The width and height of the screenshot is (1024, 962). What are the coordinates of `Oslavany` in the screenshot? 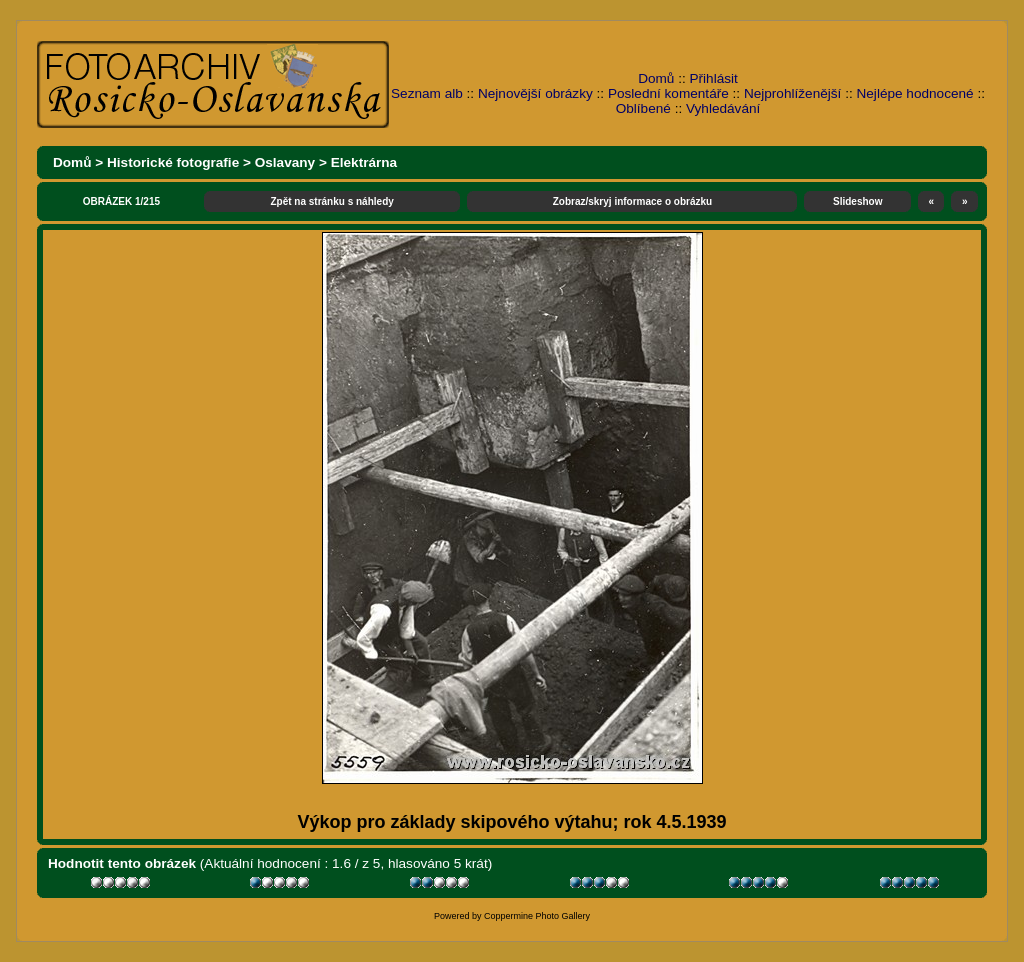 It's located at (285, 162).